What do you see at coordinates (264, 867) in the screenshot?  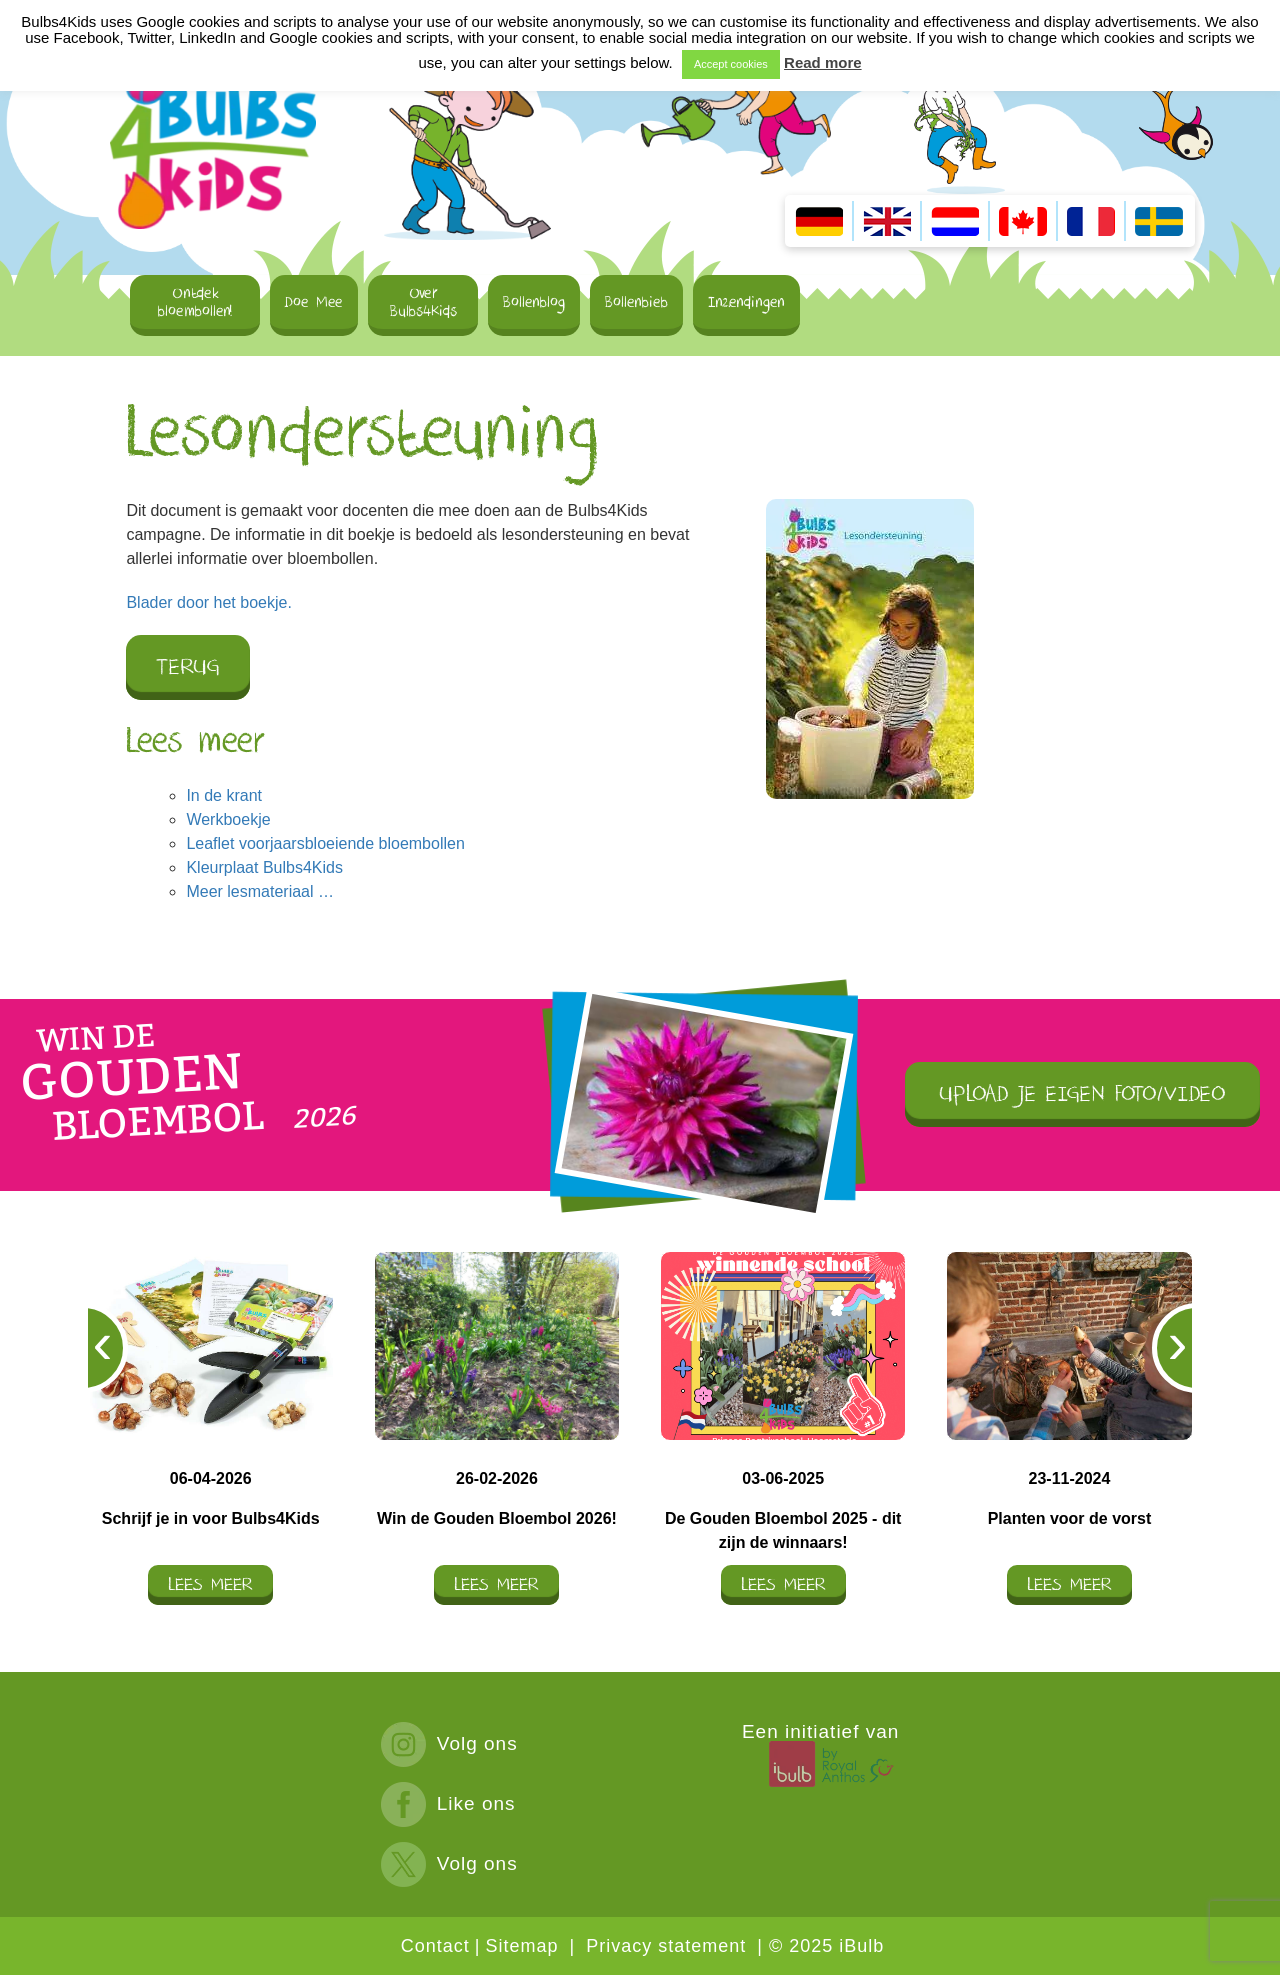 I see `Kleurplaat Bulbs4Kids` at bounding box center [264, 867].